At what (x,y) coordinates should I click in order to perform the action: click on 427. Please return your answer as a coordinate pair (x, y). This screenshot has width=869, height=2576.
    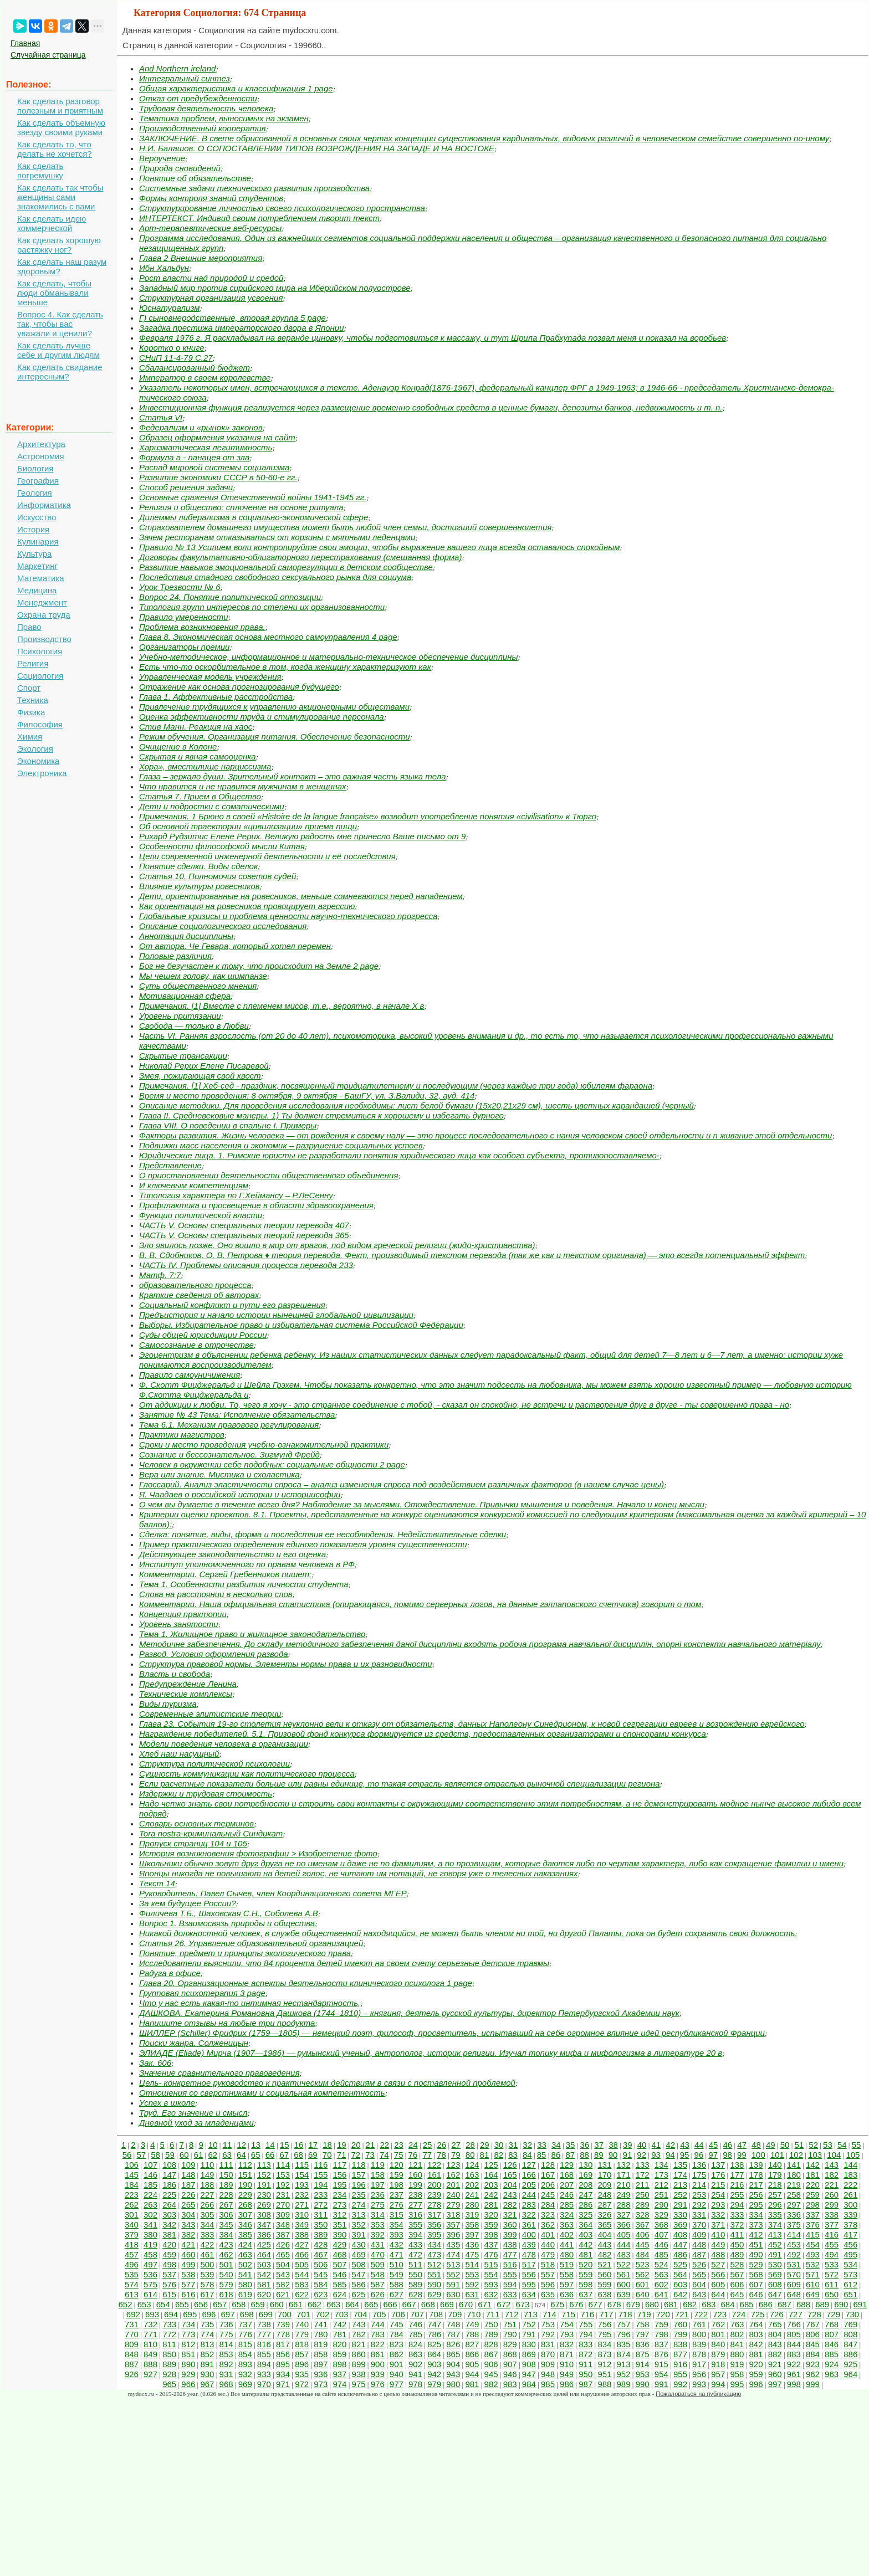
    Looking at the image, I should click on (302, 2244).